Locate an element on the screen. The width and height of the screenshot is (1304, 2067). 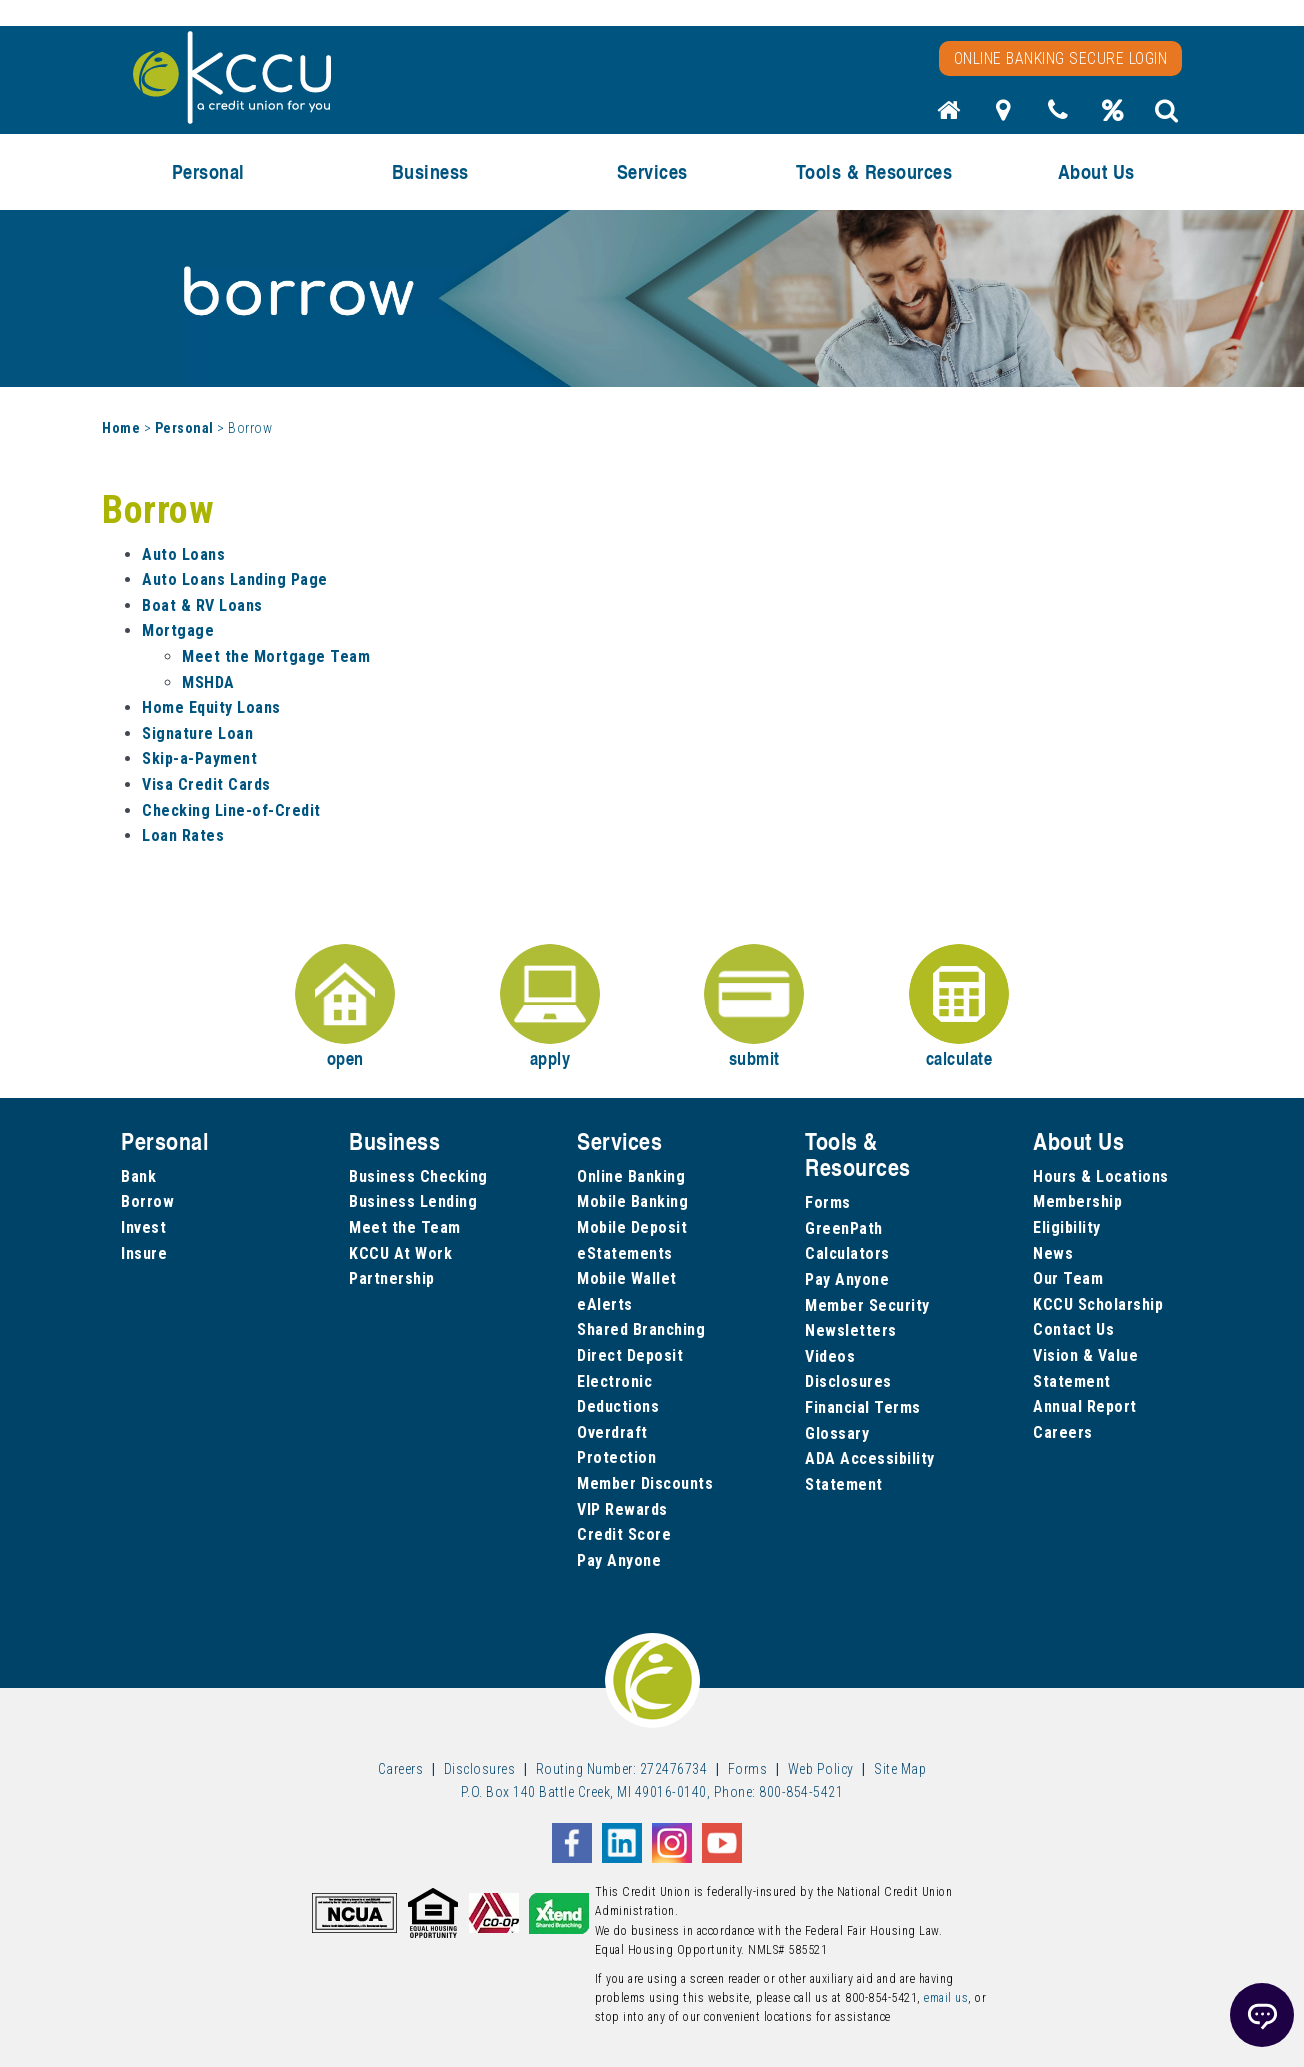
Insure is located at coordinates (144, 1253).